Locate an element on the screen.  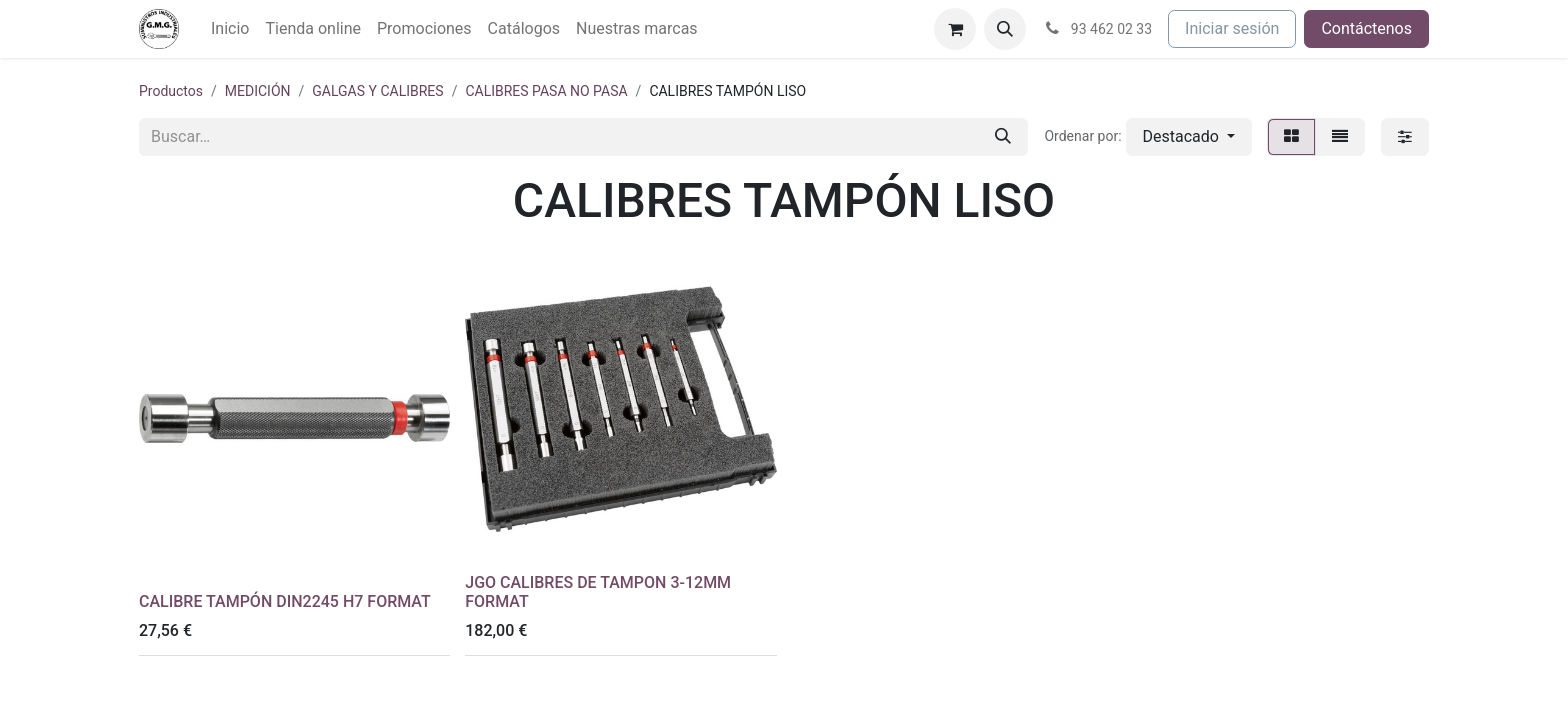
[Cesta del comercio electrónico] is located at coordinates (955, 29).